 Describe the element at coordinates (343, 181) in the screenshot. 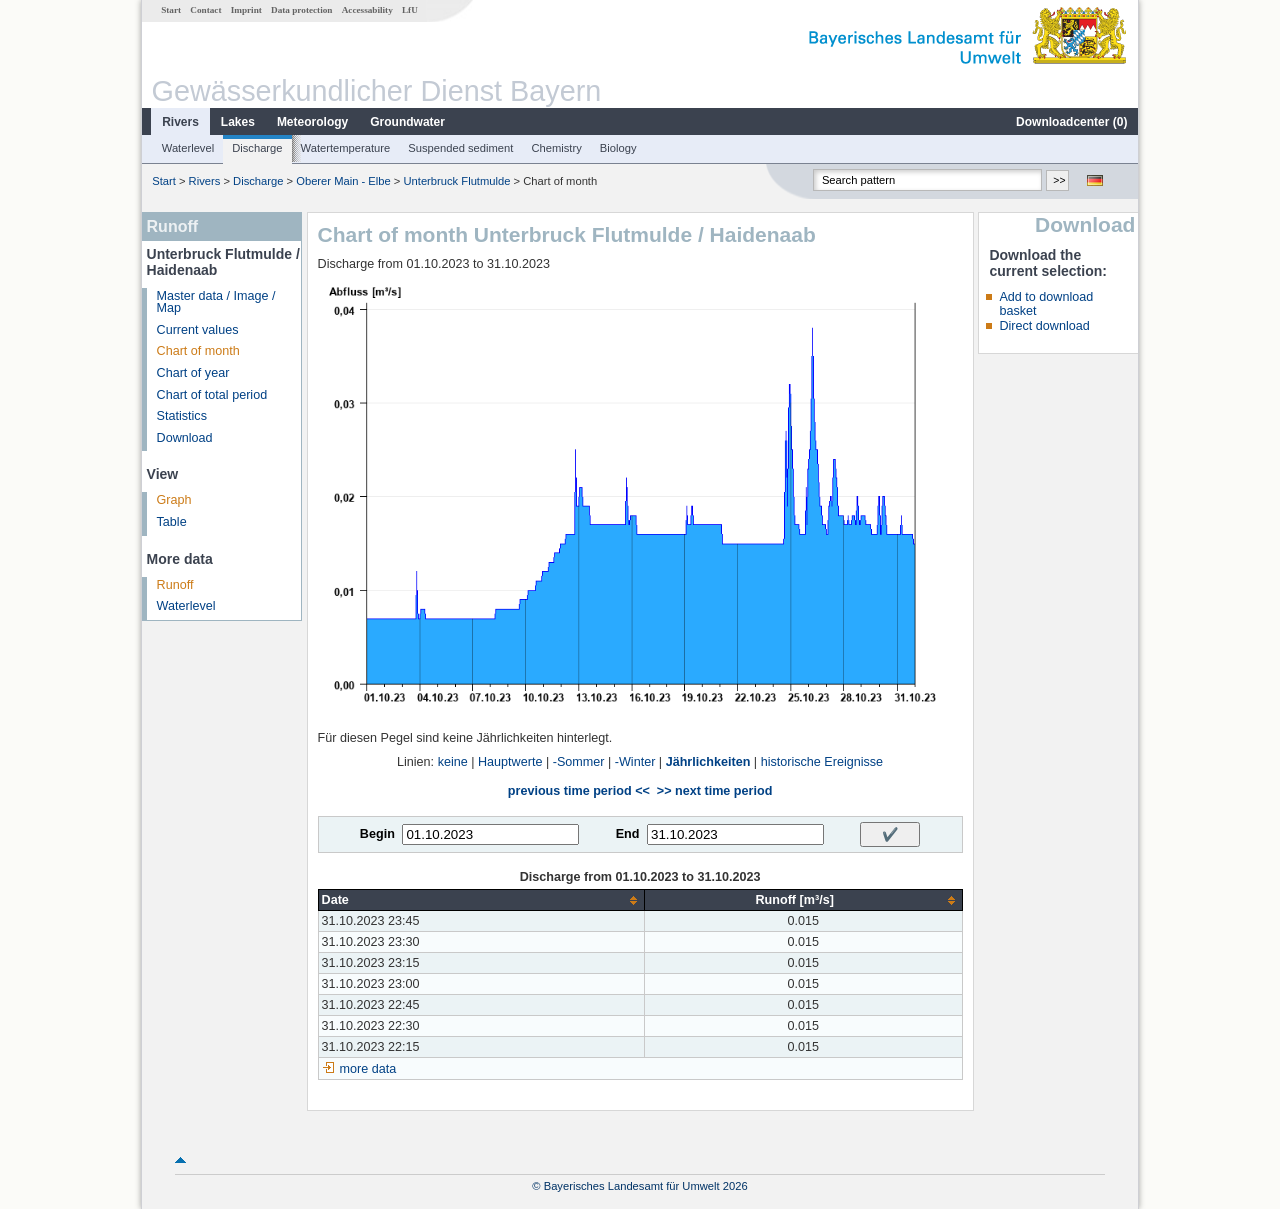

I see `Oberer Main - Elbe` at that location.